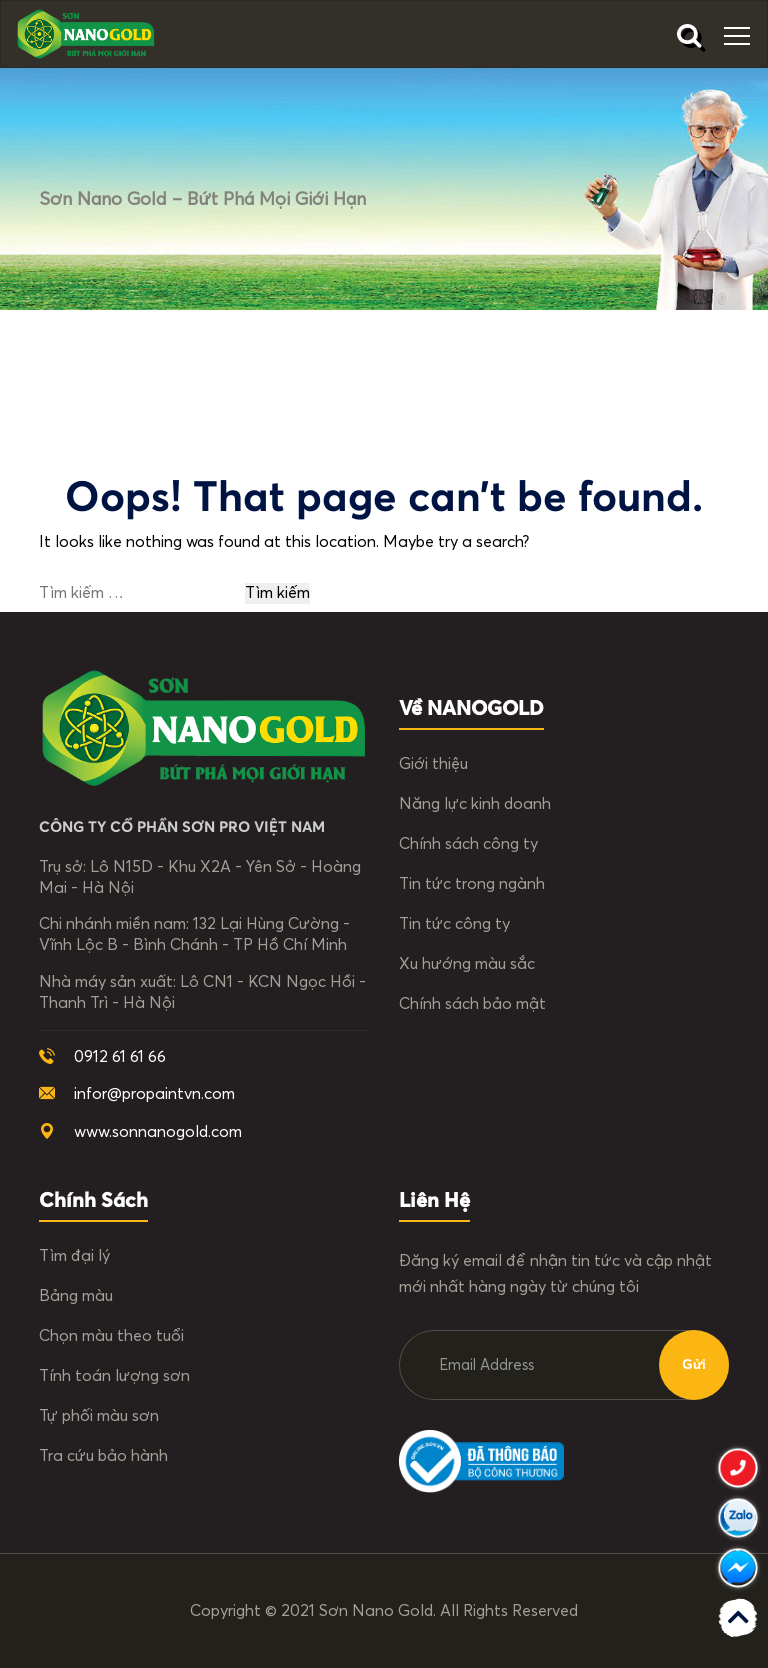  I want to click on Tự phối màu sơn, so click(99, 1416).